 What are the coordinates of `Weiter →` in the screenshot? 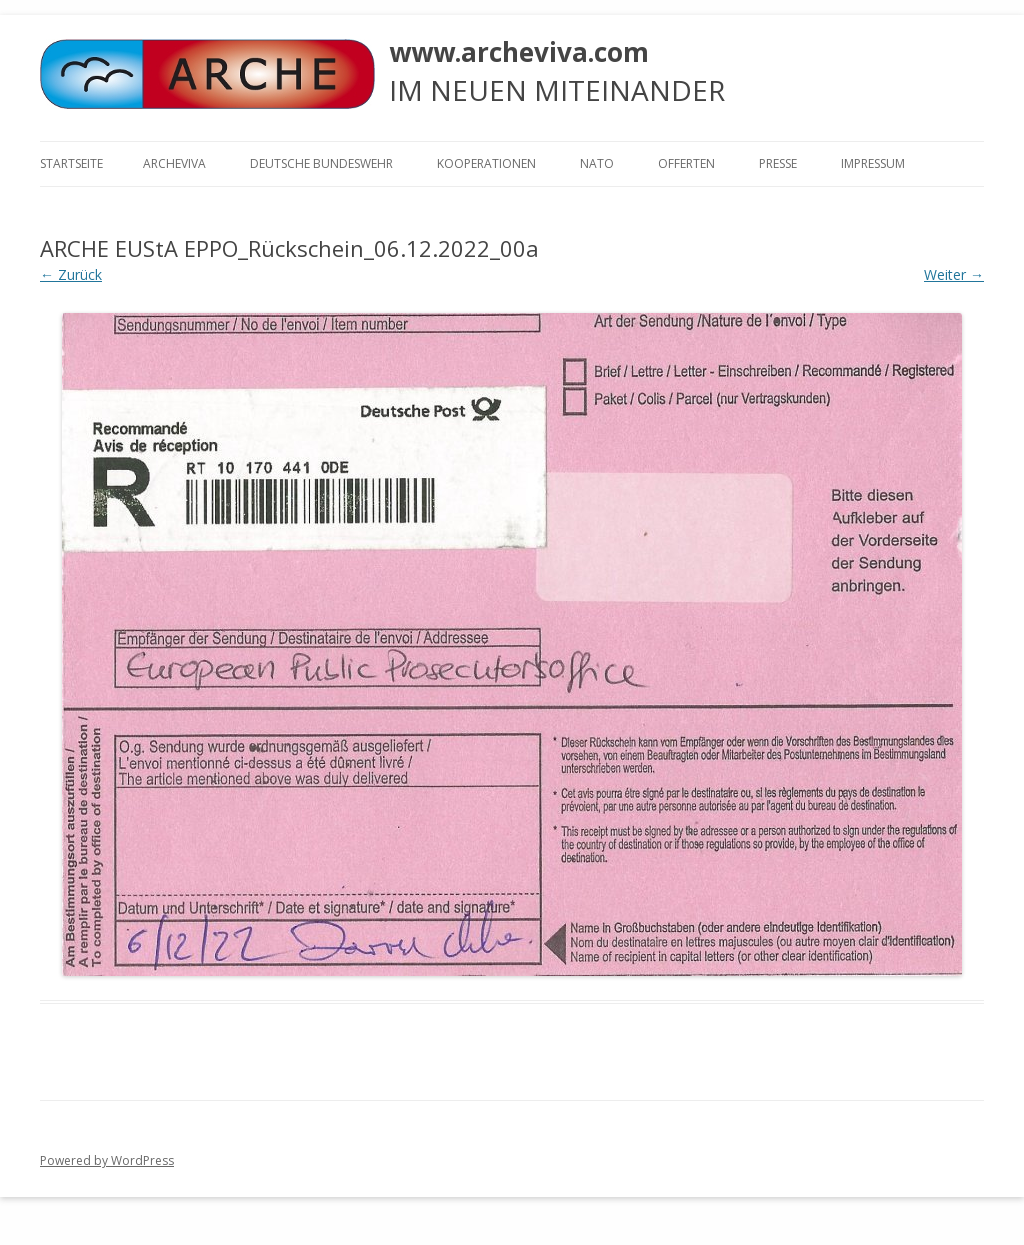 It's located at (954, 274).